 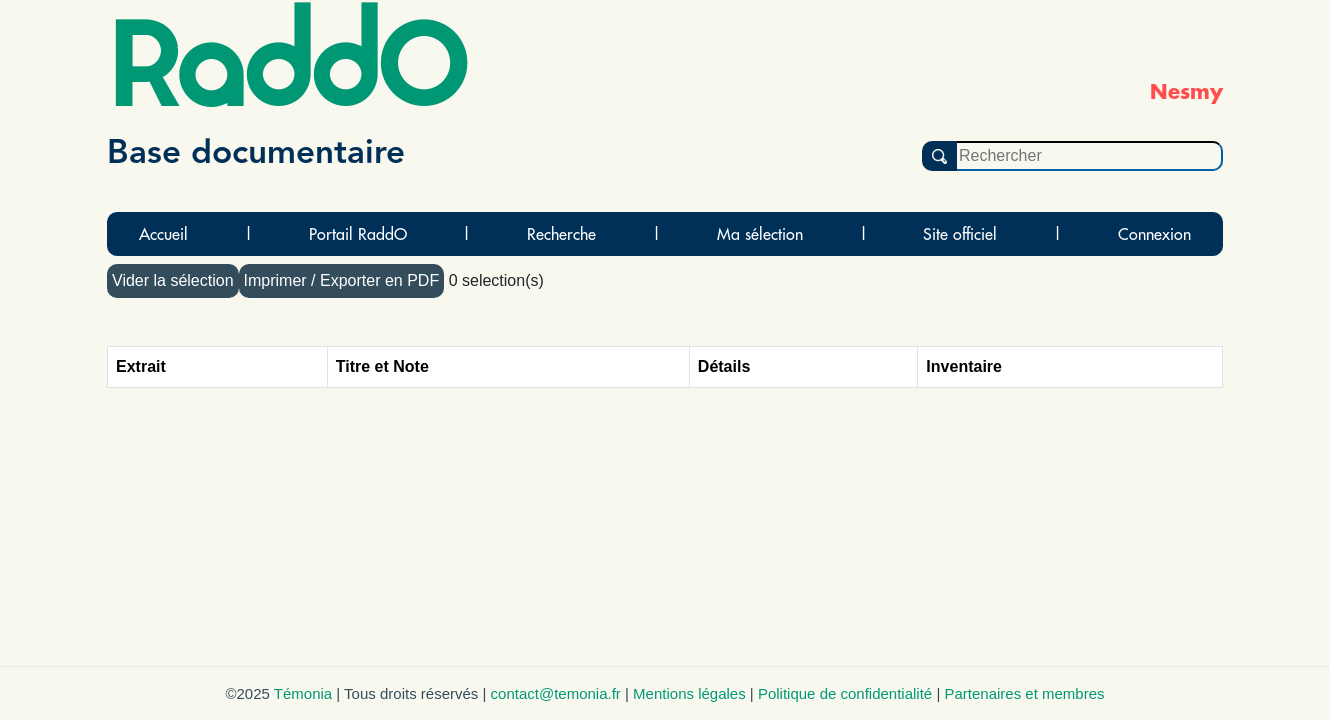 What do you see at coordinates (845, 693) in the screenshot?
I see `Politique de confidentialité` at bounding box center [845, 693].